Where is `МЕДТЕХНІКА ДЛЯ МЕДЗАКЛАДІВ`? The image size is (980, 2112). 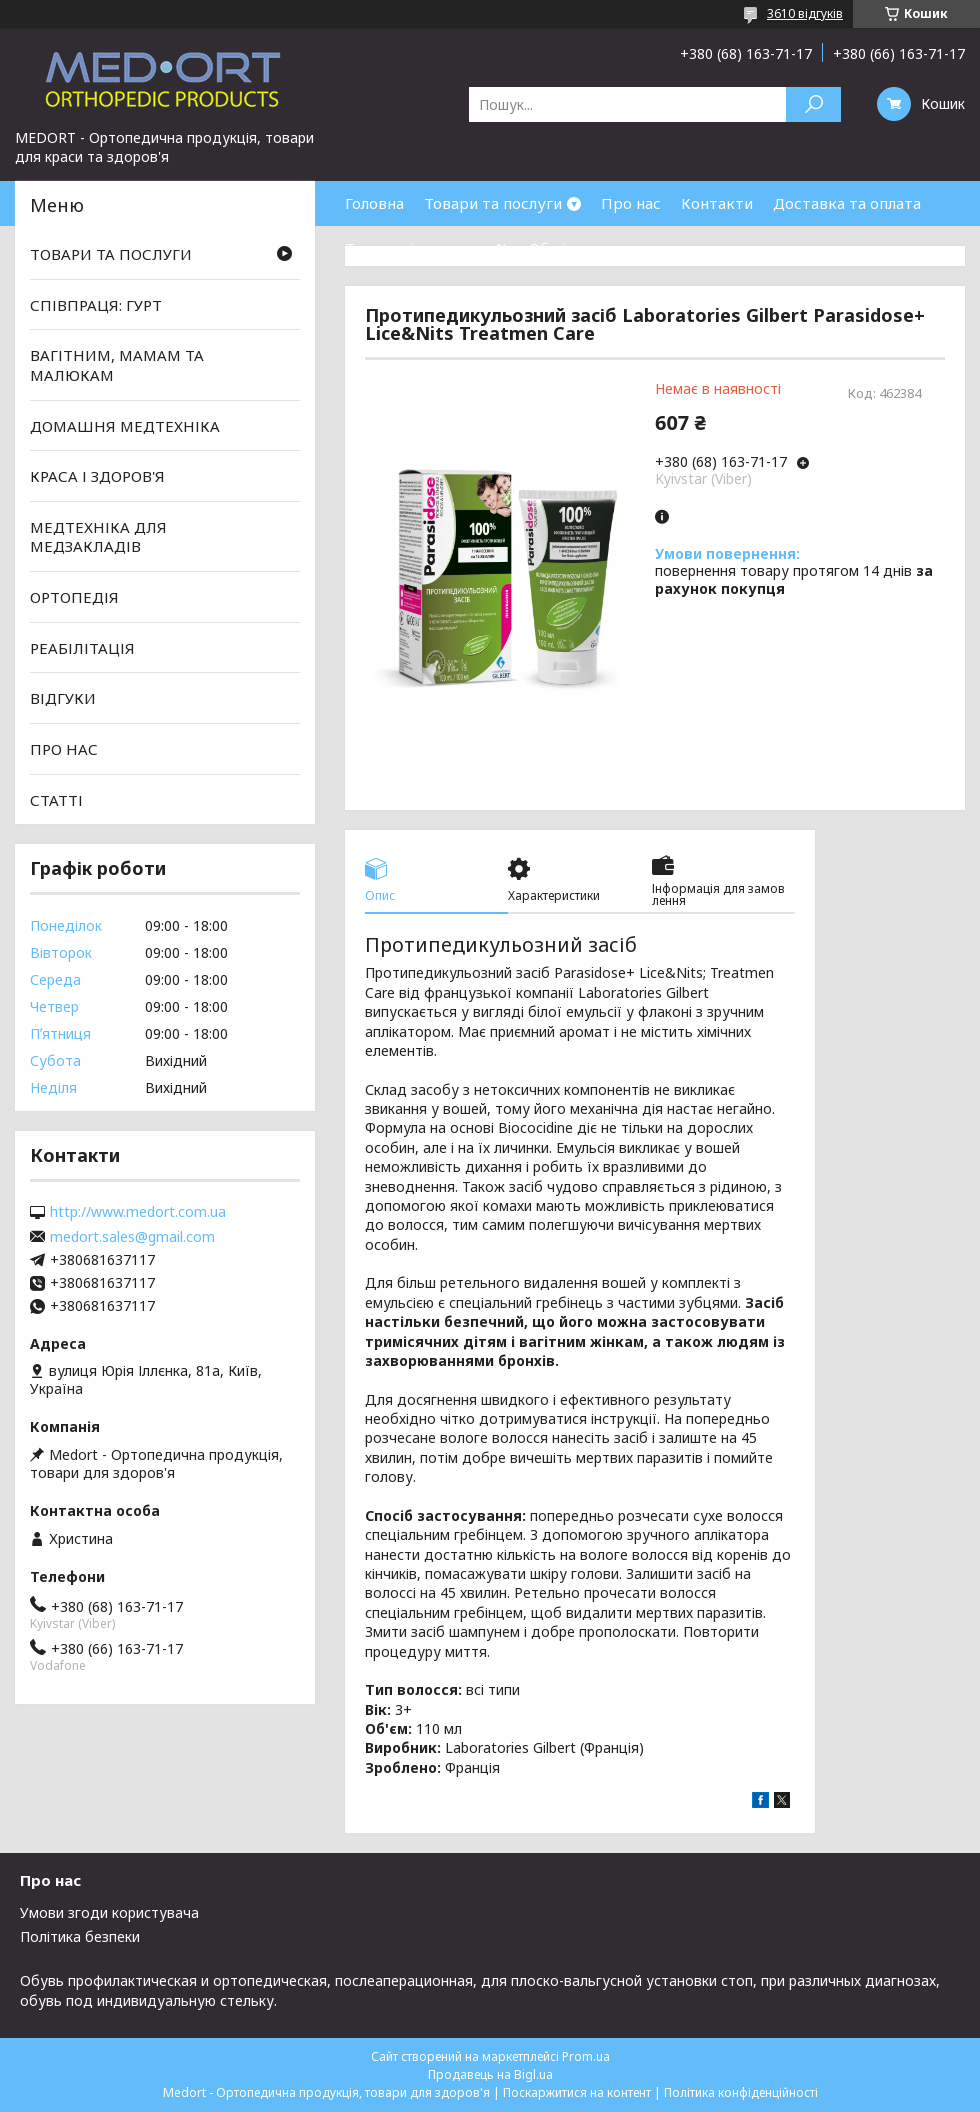 МЕДТЕХНІКА ДЛЯ МЕДЗАКЛАДІВ is located at coordinates (98, 537).